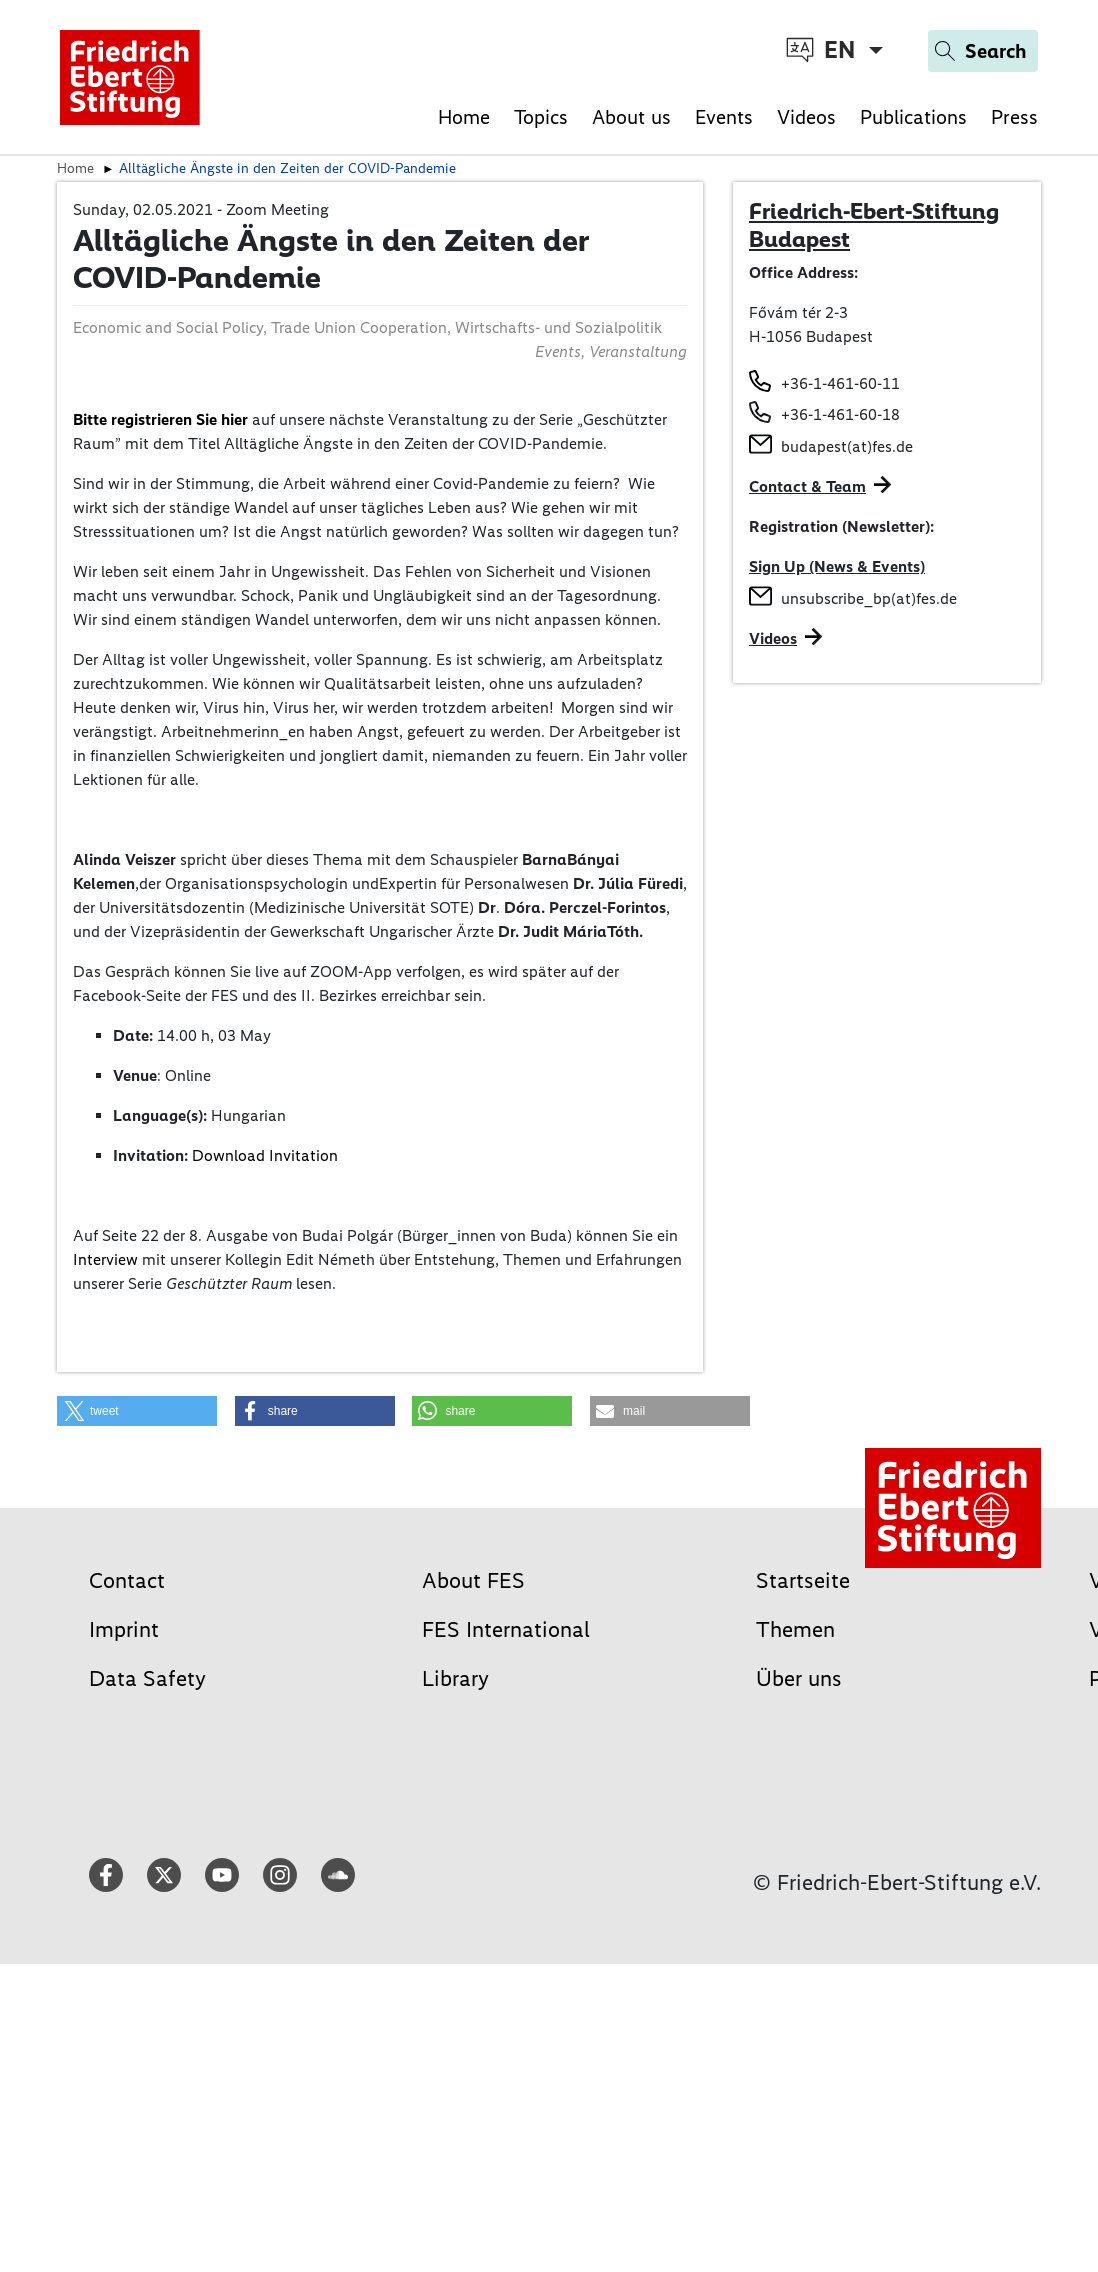  Describe the element at coordinates (807, 486) in the screenshot. I see `Contact & Team` at that location.